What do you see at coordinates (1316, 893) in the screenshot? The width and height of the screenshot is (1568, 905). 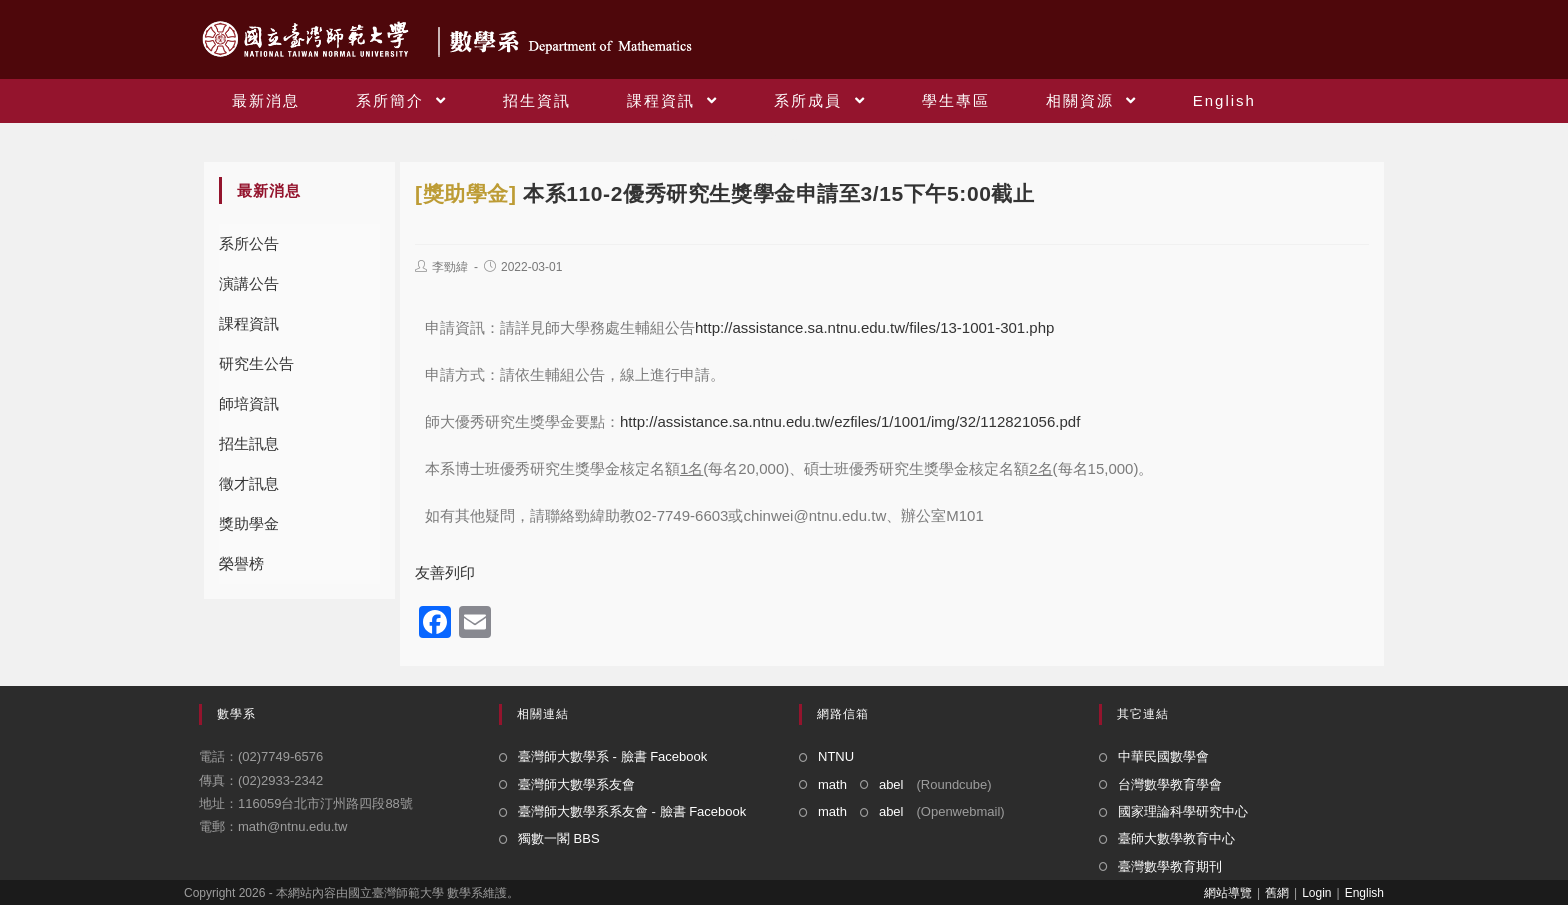 I see `Login` at bounding box center [1316, 893].